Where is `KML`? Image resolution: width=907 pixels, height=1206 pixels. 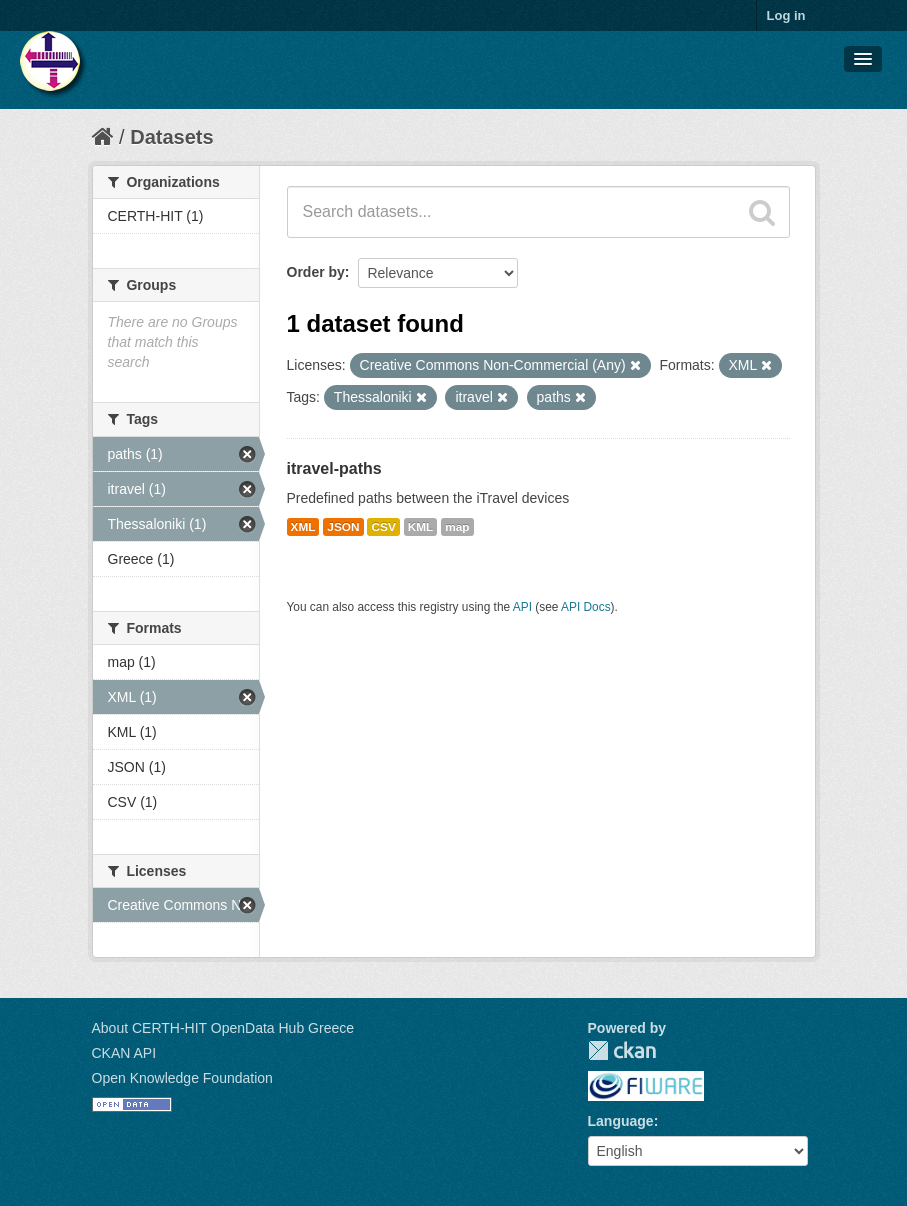 KML is located at coordinates (421, 527).